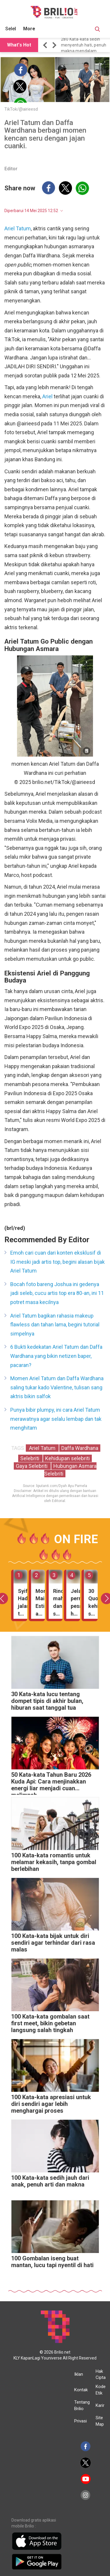  What do you see at coordinates (15, 28) in the screenshot?
I see `Selebritis` at bounding box center [15, 28].